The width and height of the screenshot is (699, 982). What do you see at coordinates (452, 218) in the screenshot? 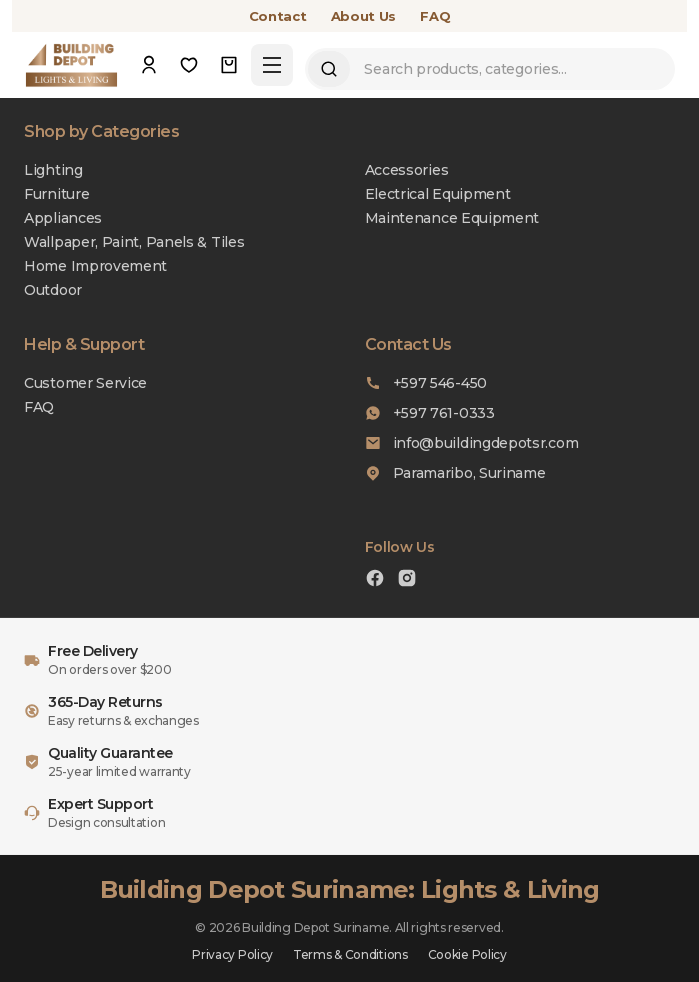
I see `Maintenance Equipment` at bounding box center [452, 218].